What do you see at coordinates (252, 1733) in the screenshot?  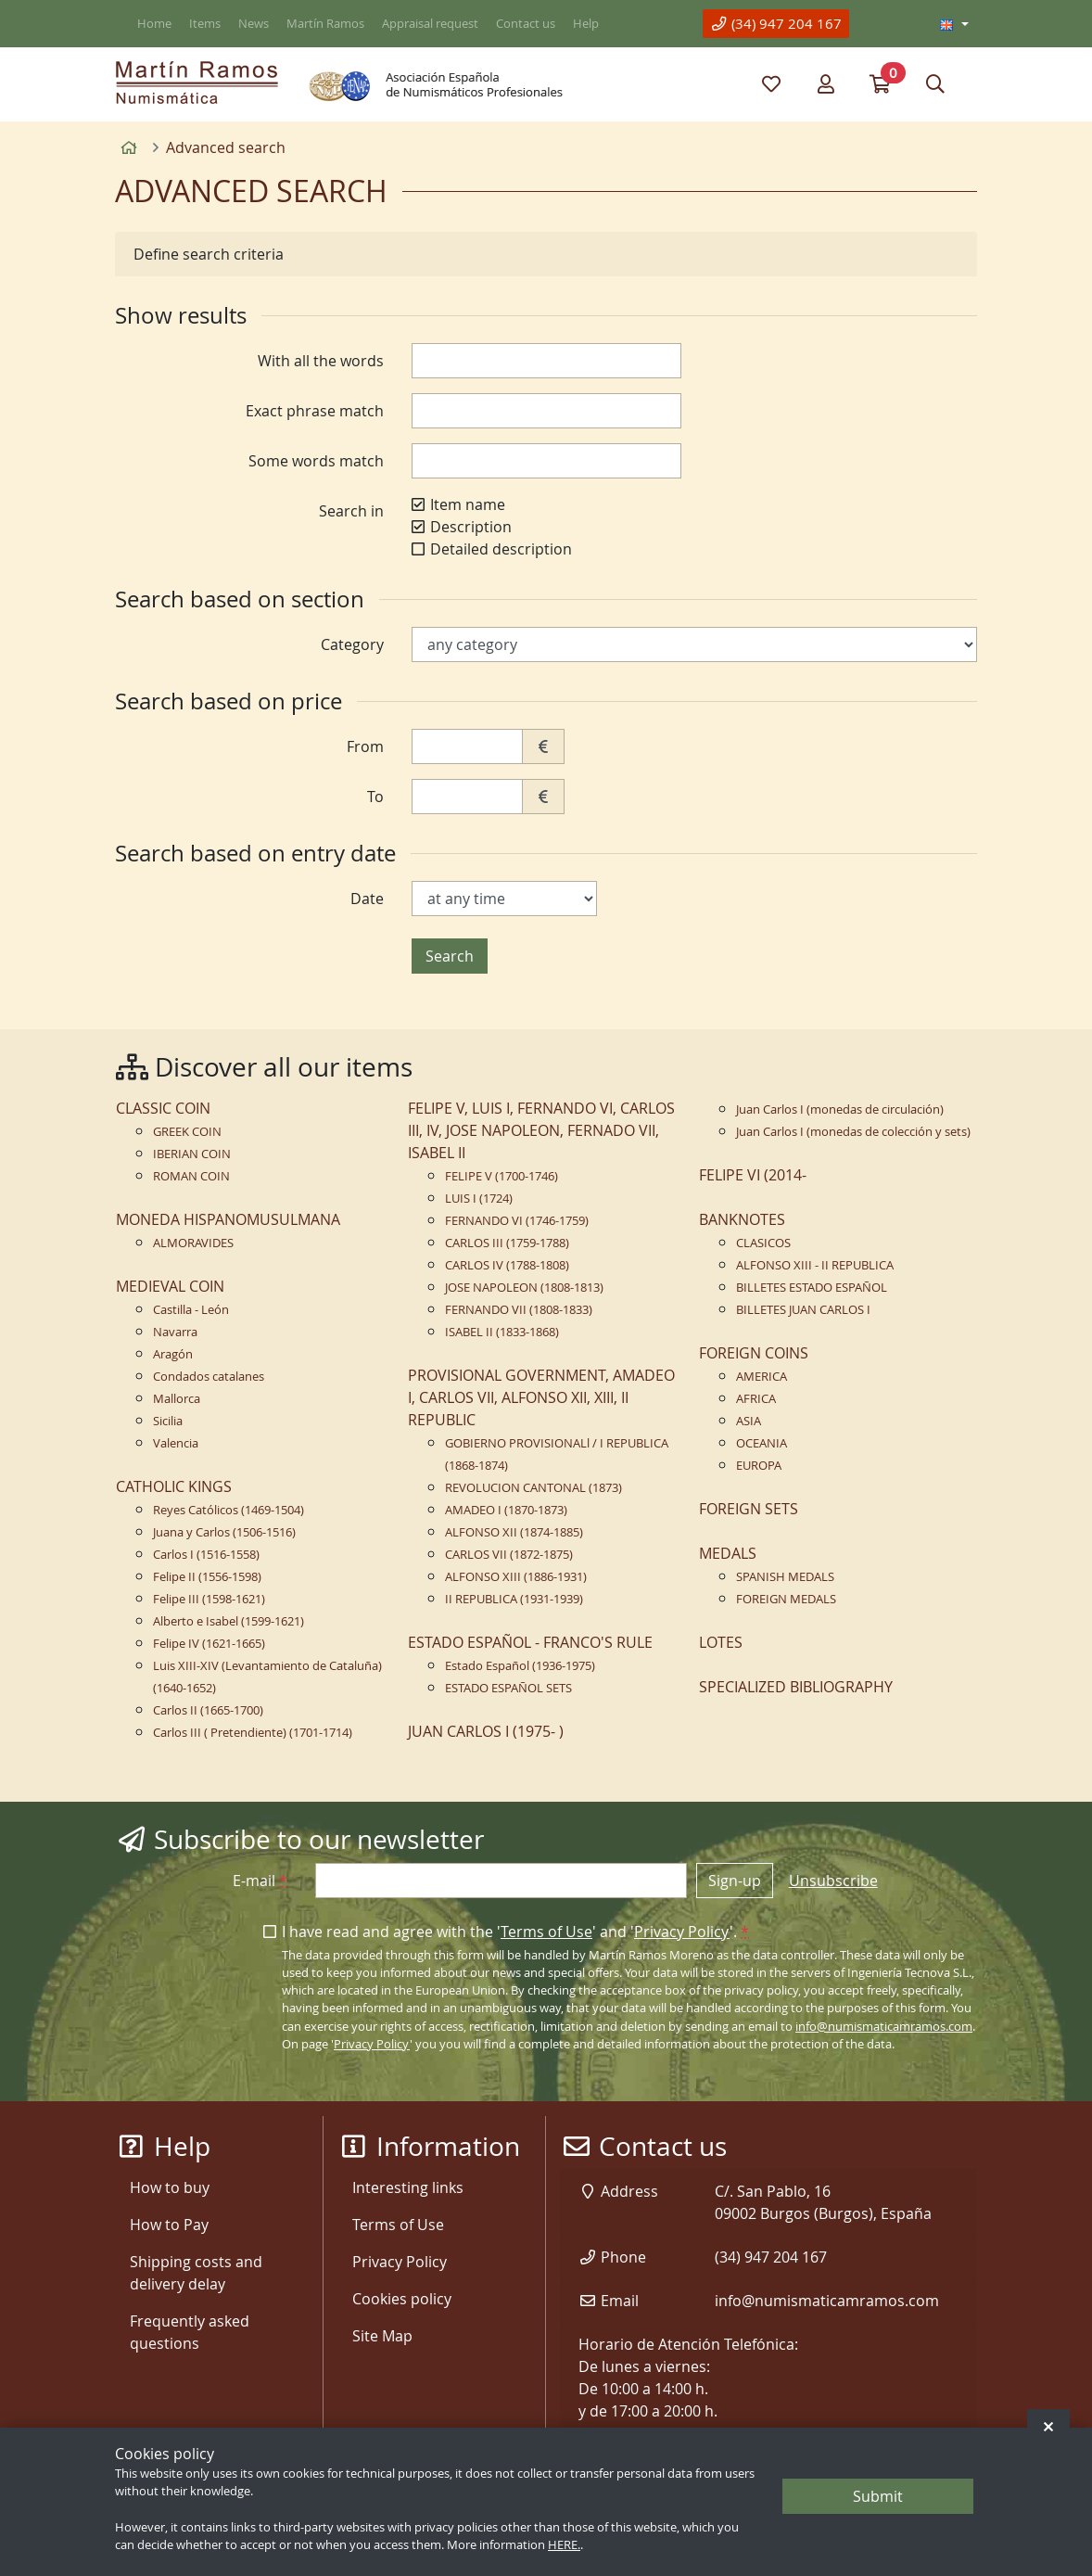 I see `Carlos III ( Pretendiente) (1701-1714)` at bounding box center [252, 1733].